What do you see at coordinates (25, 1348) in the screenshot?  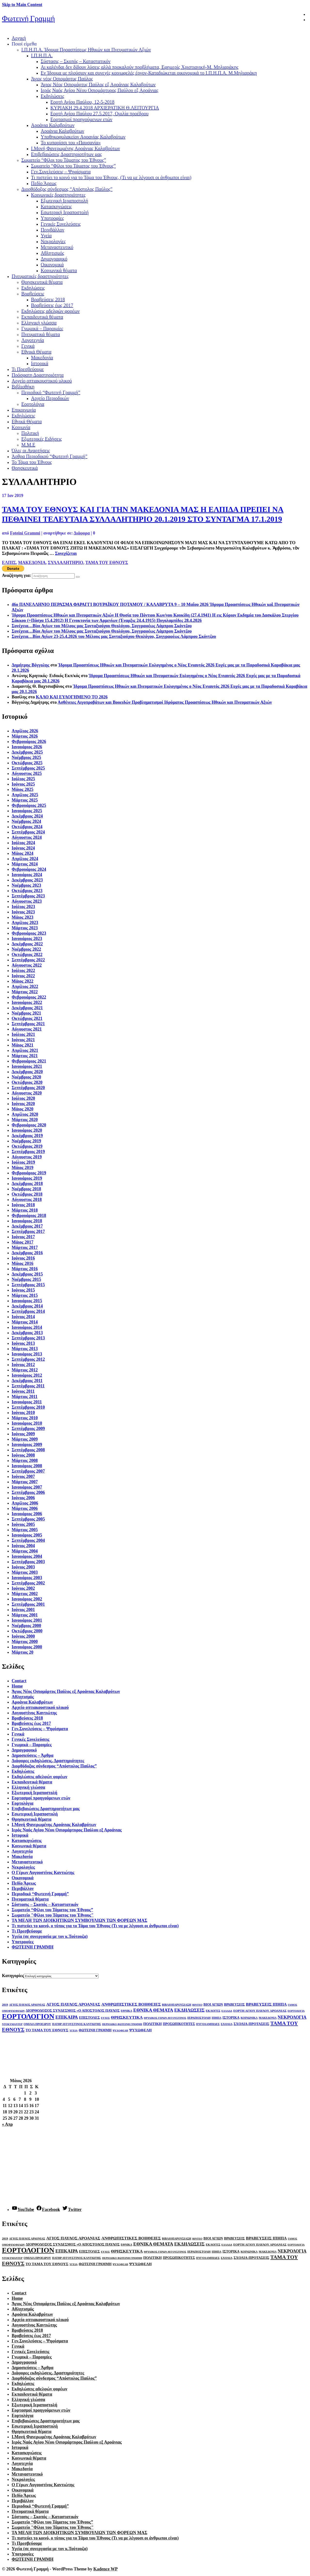 I see `Μάρτιος 2013` at bounding box center [25, 1348].